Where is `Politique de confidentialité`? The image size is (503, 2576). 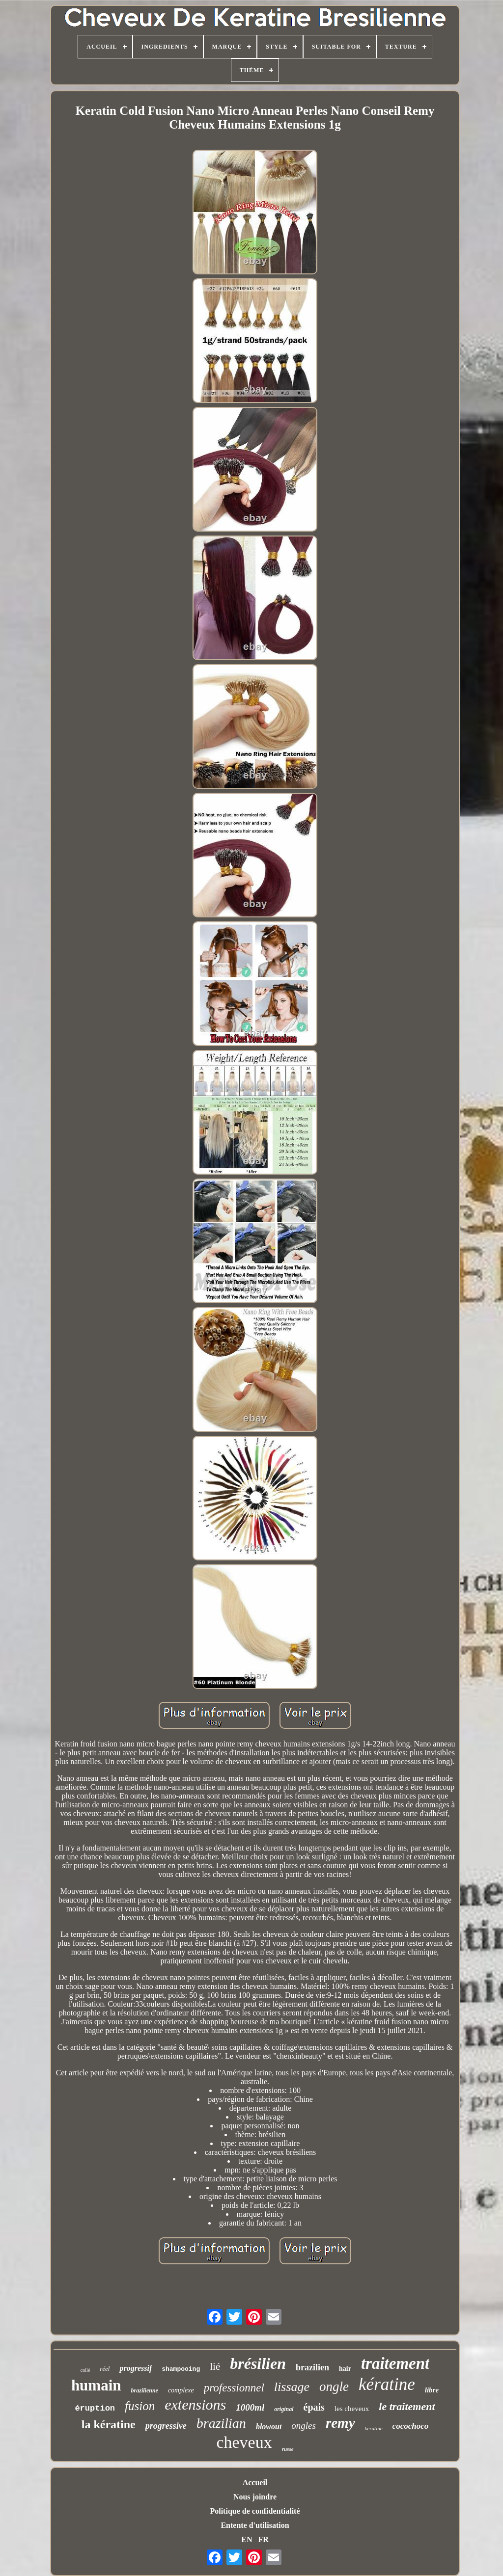
Politique de confidentialité is located at coordinates (255, 2511).